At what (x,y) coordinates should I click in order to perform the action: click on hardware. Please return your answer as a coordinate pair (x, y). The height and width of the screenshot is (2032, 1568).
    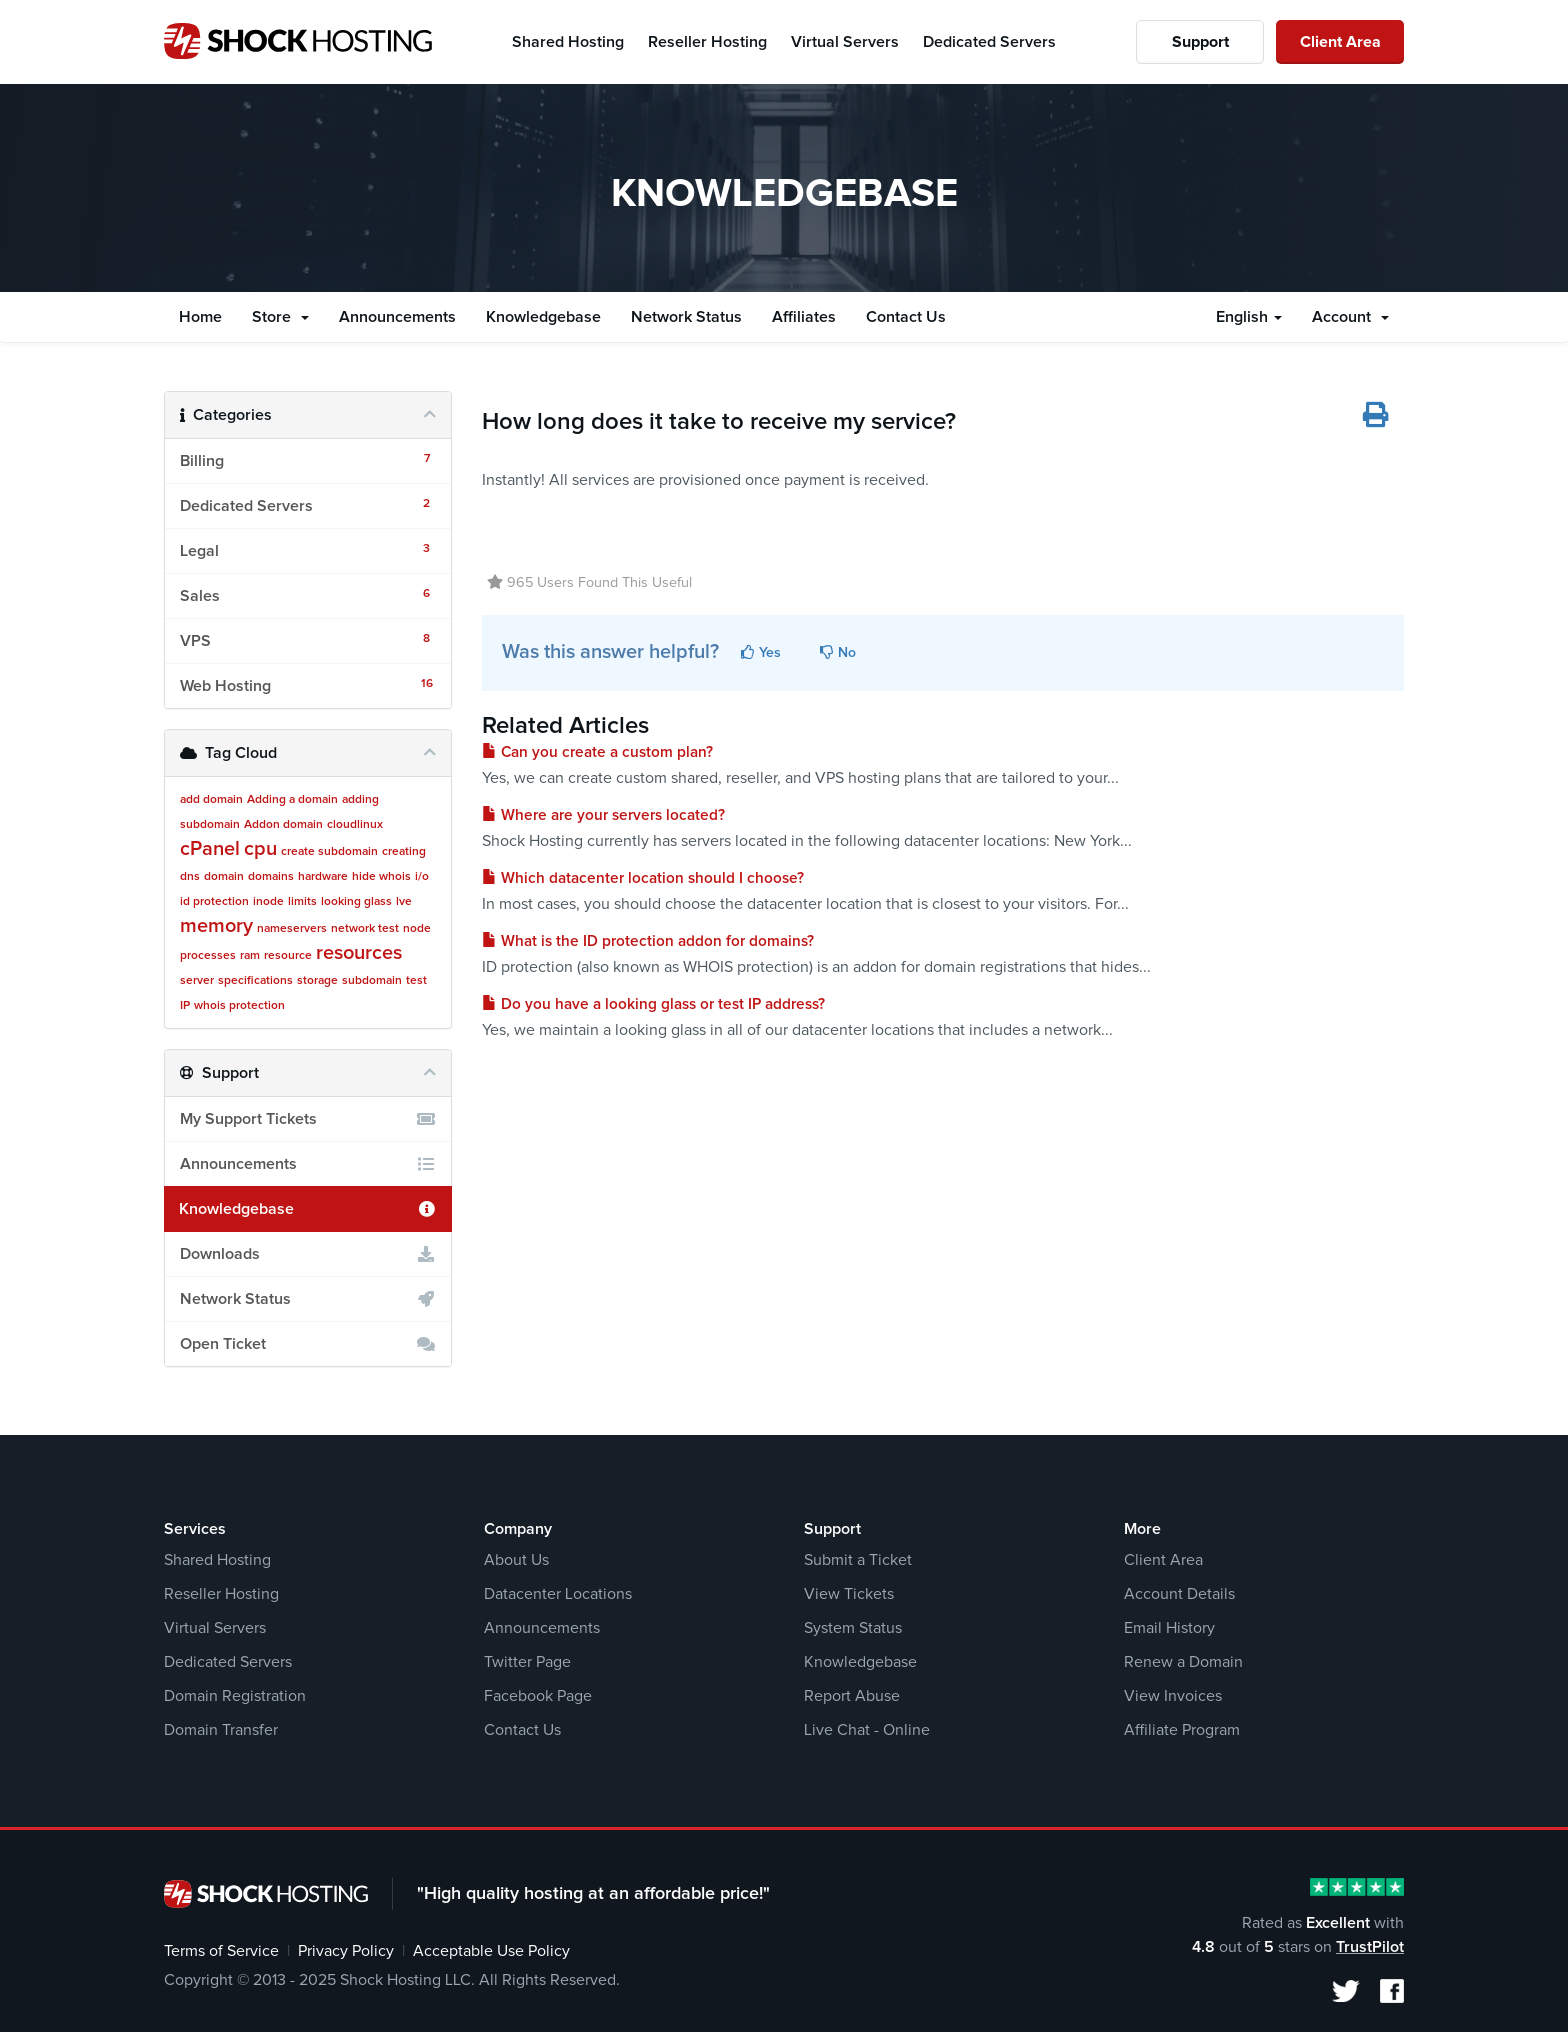
    Looking at the image, I should click on (323, 877).